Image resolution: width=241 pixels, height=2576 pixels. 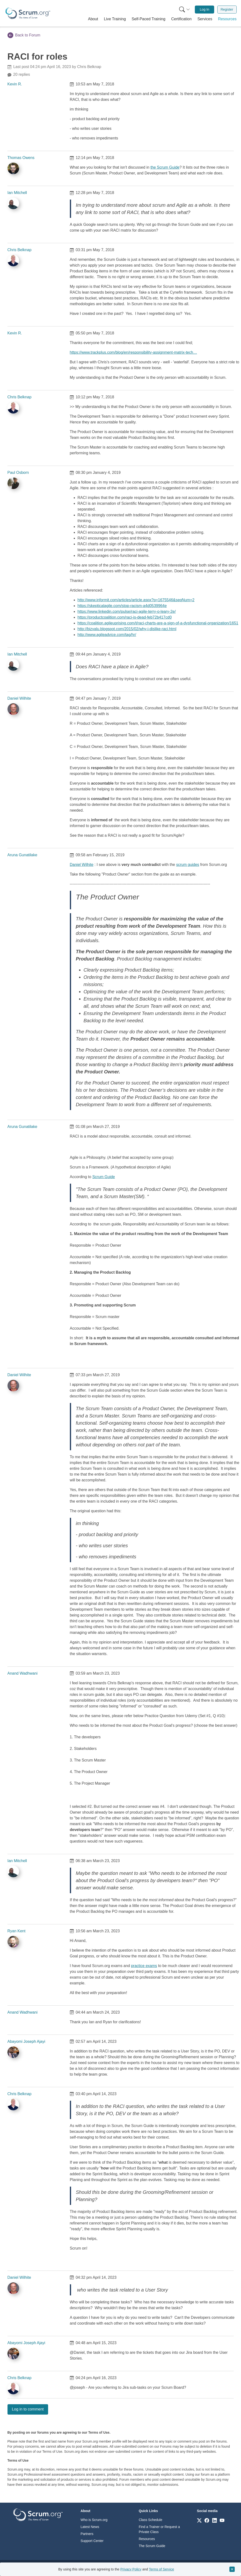 I want to click on Paul Osborn, so click(x=18, y=472).